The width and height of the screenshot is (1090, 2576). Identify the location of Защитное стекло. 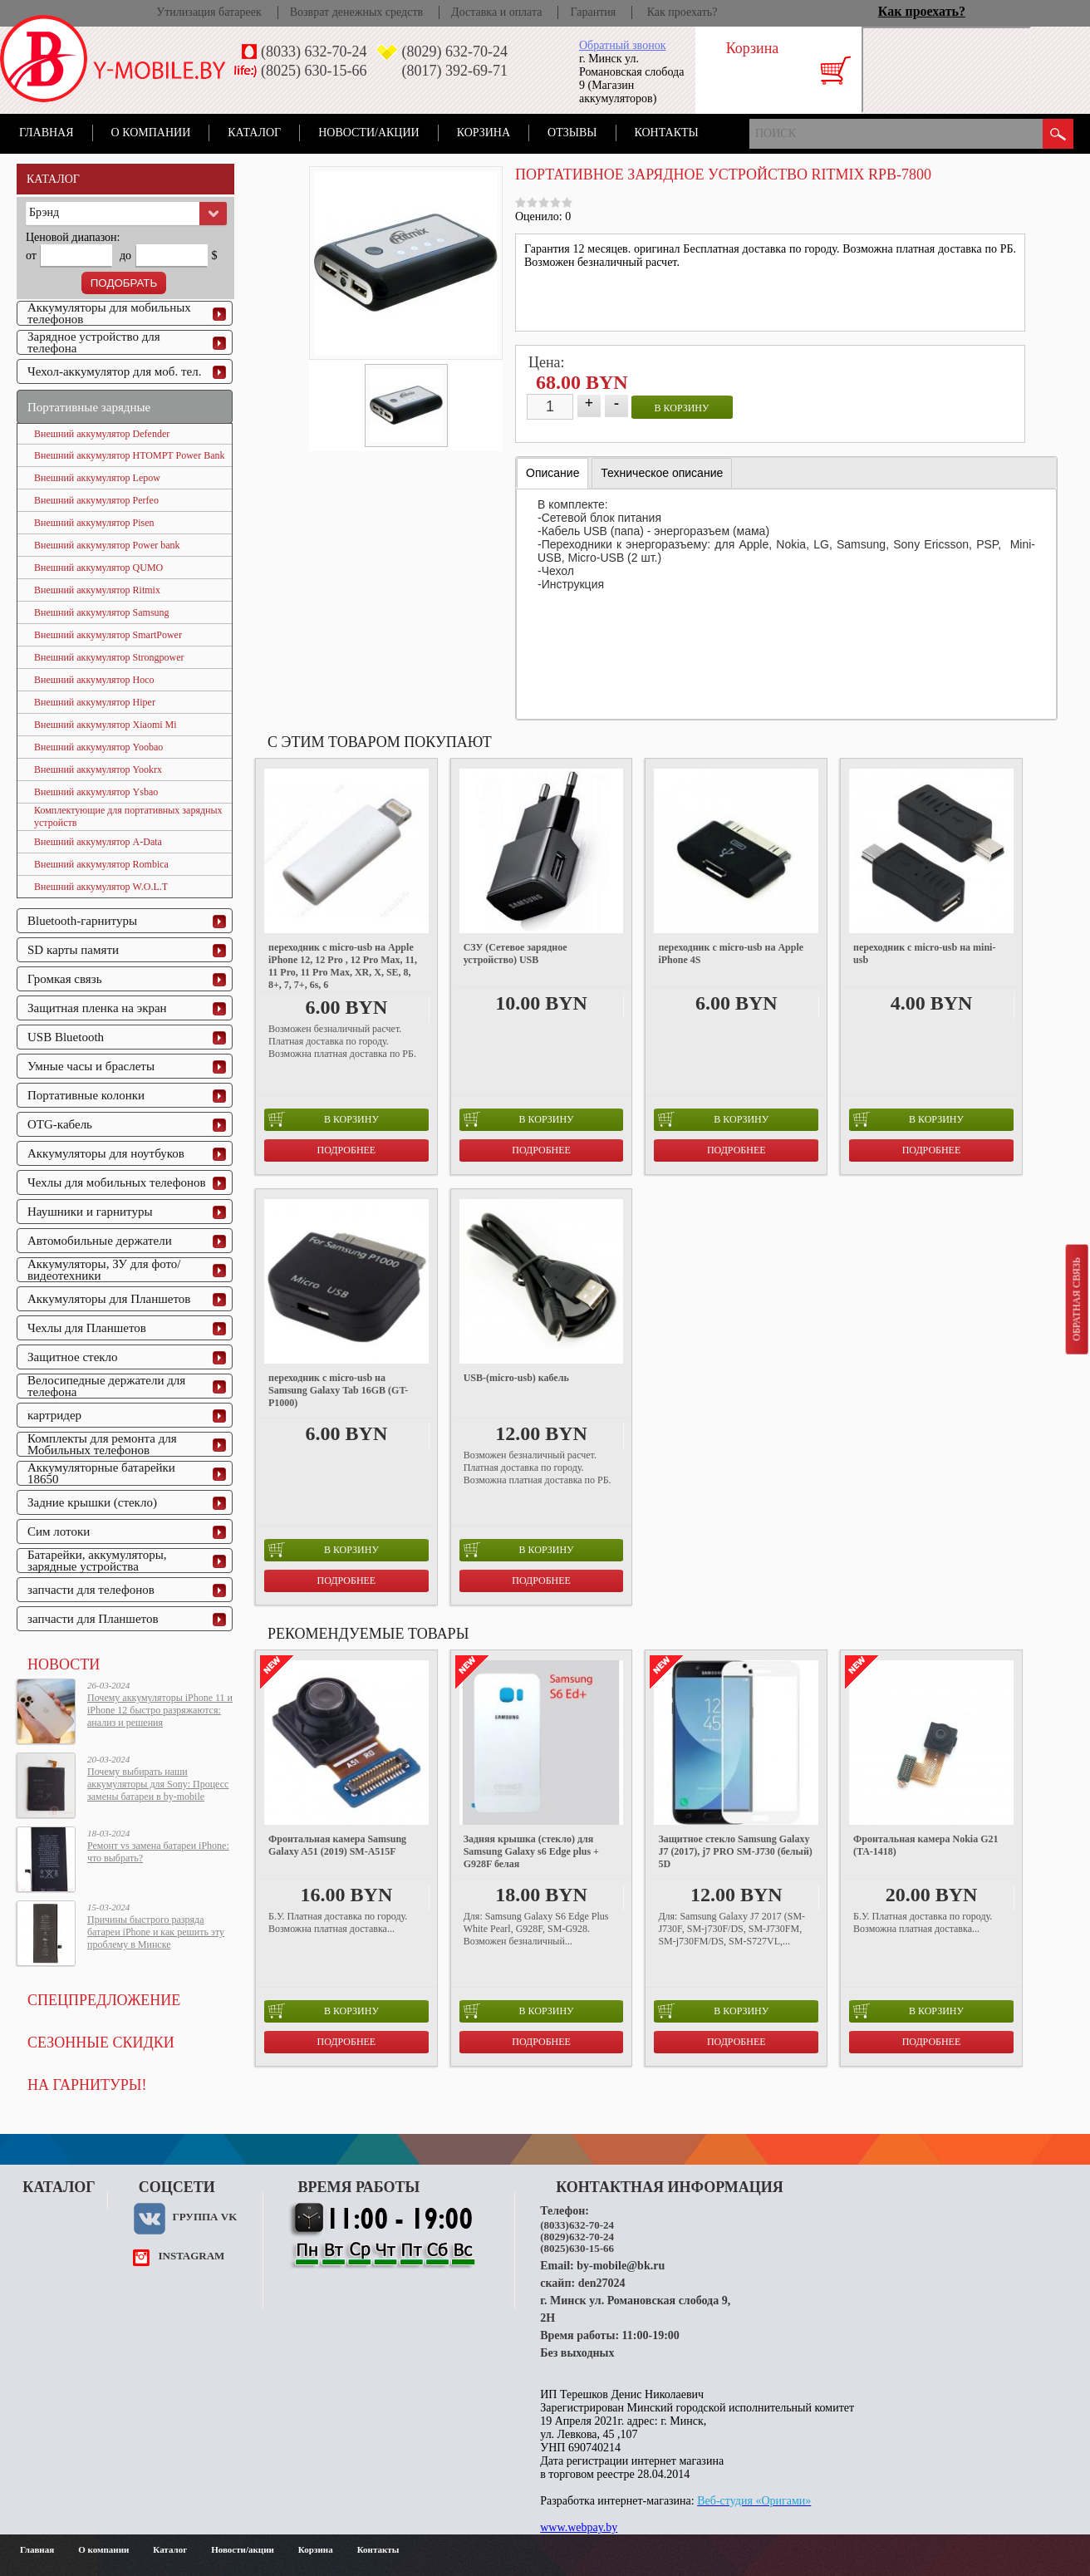
(72, 1357).